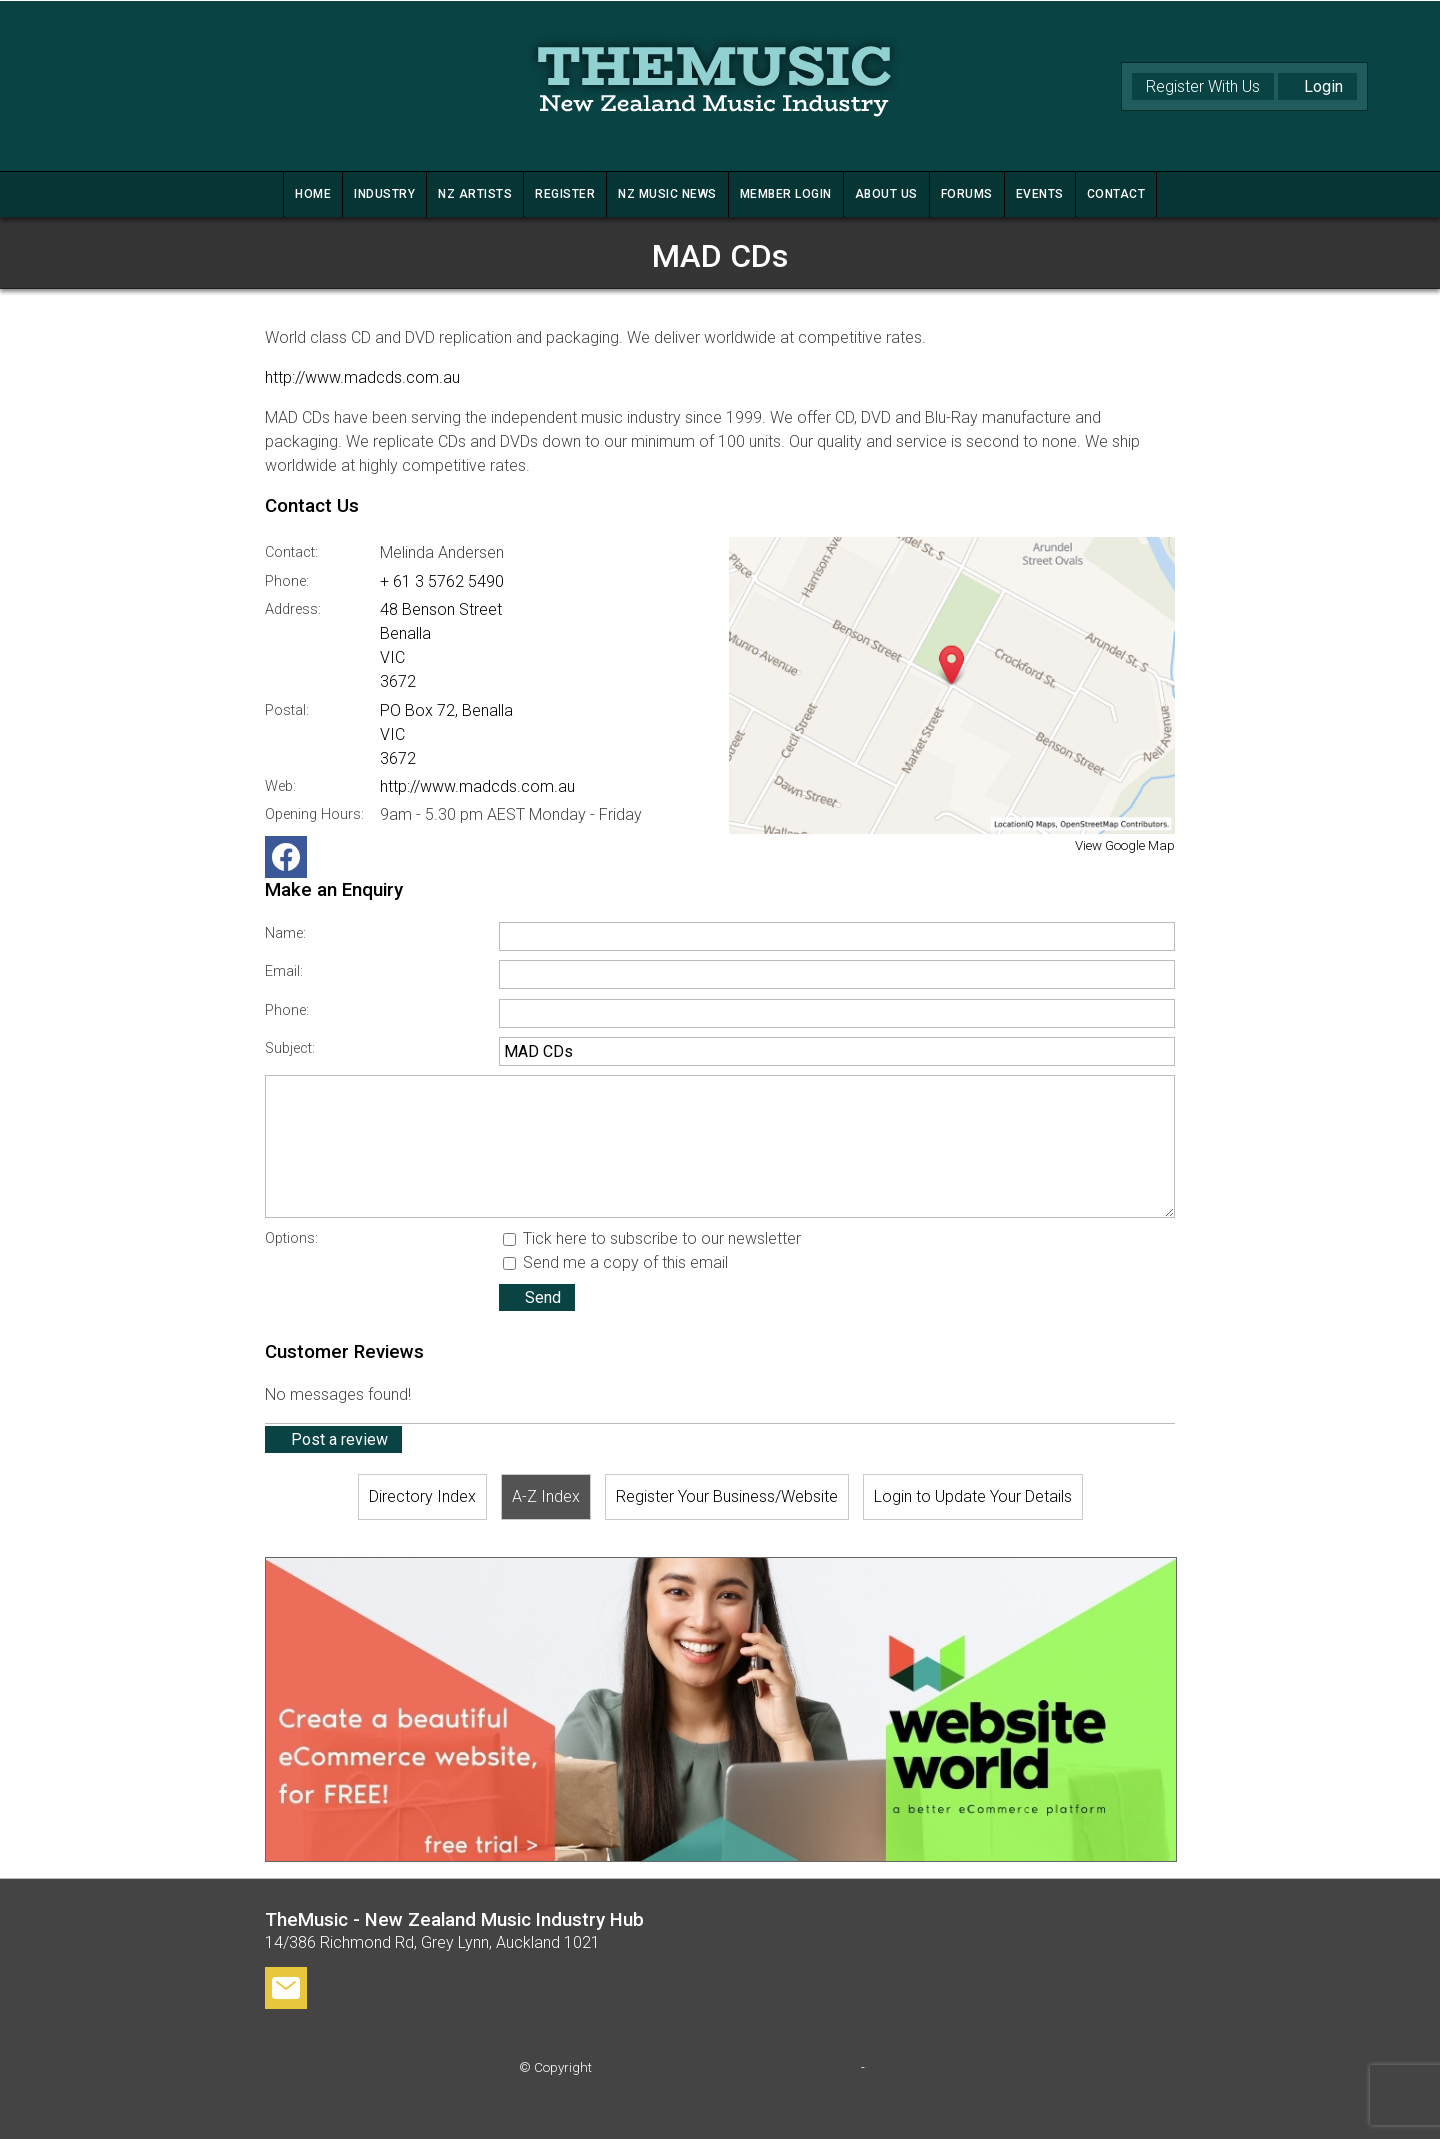  I want to click on Register Your Business/Website, so click(727, 1496).